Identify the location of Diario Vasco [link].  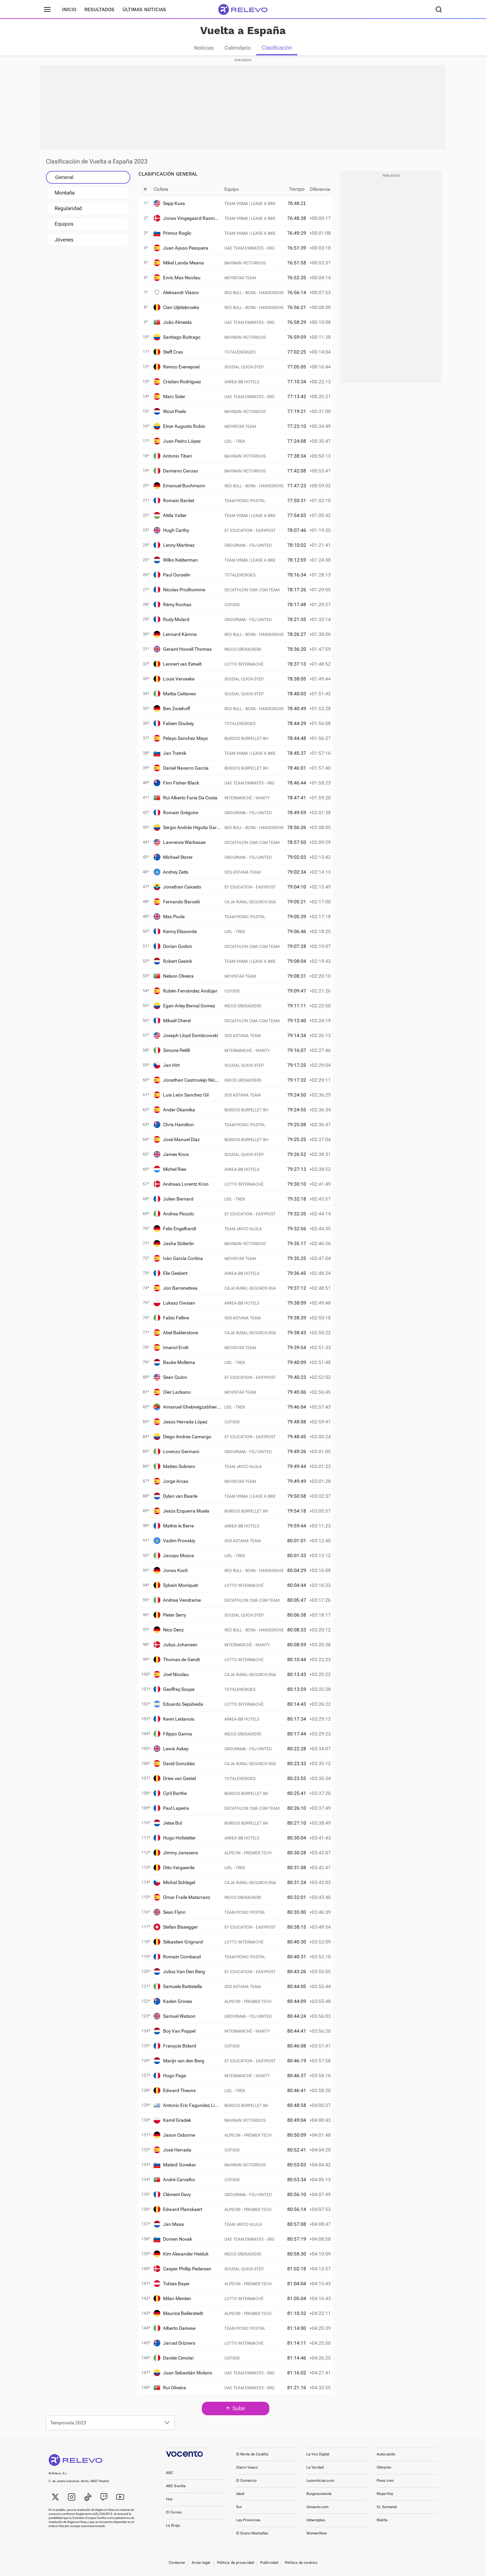
(247, 2467).